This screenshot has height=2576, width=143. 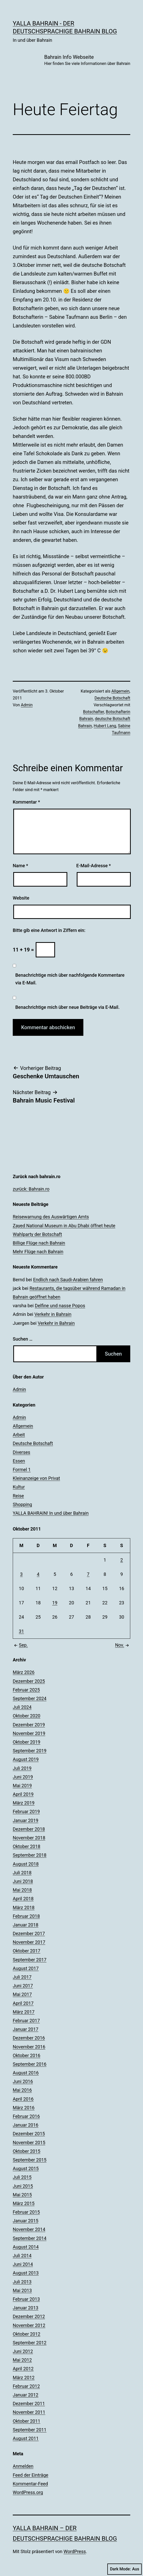 What do you see at coordinates (105, 725) in the screenshot?
I see `Hubert Lang` at bounding box center [105, 725].